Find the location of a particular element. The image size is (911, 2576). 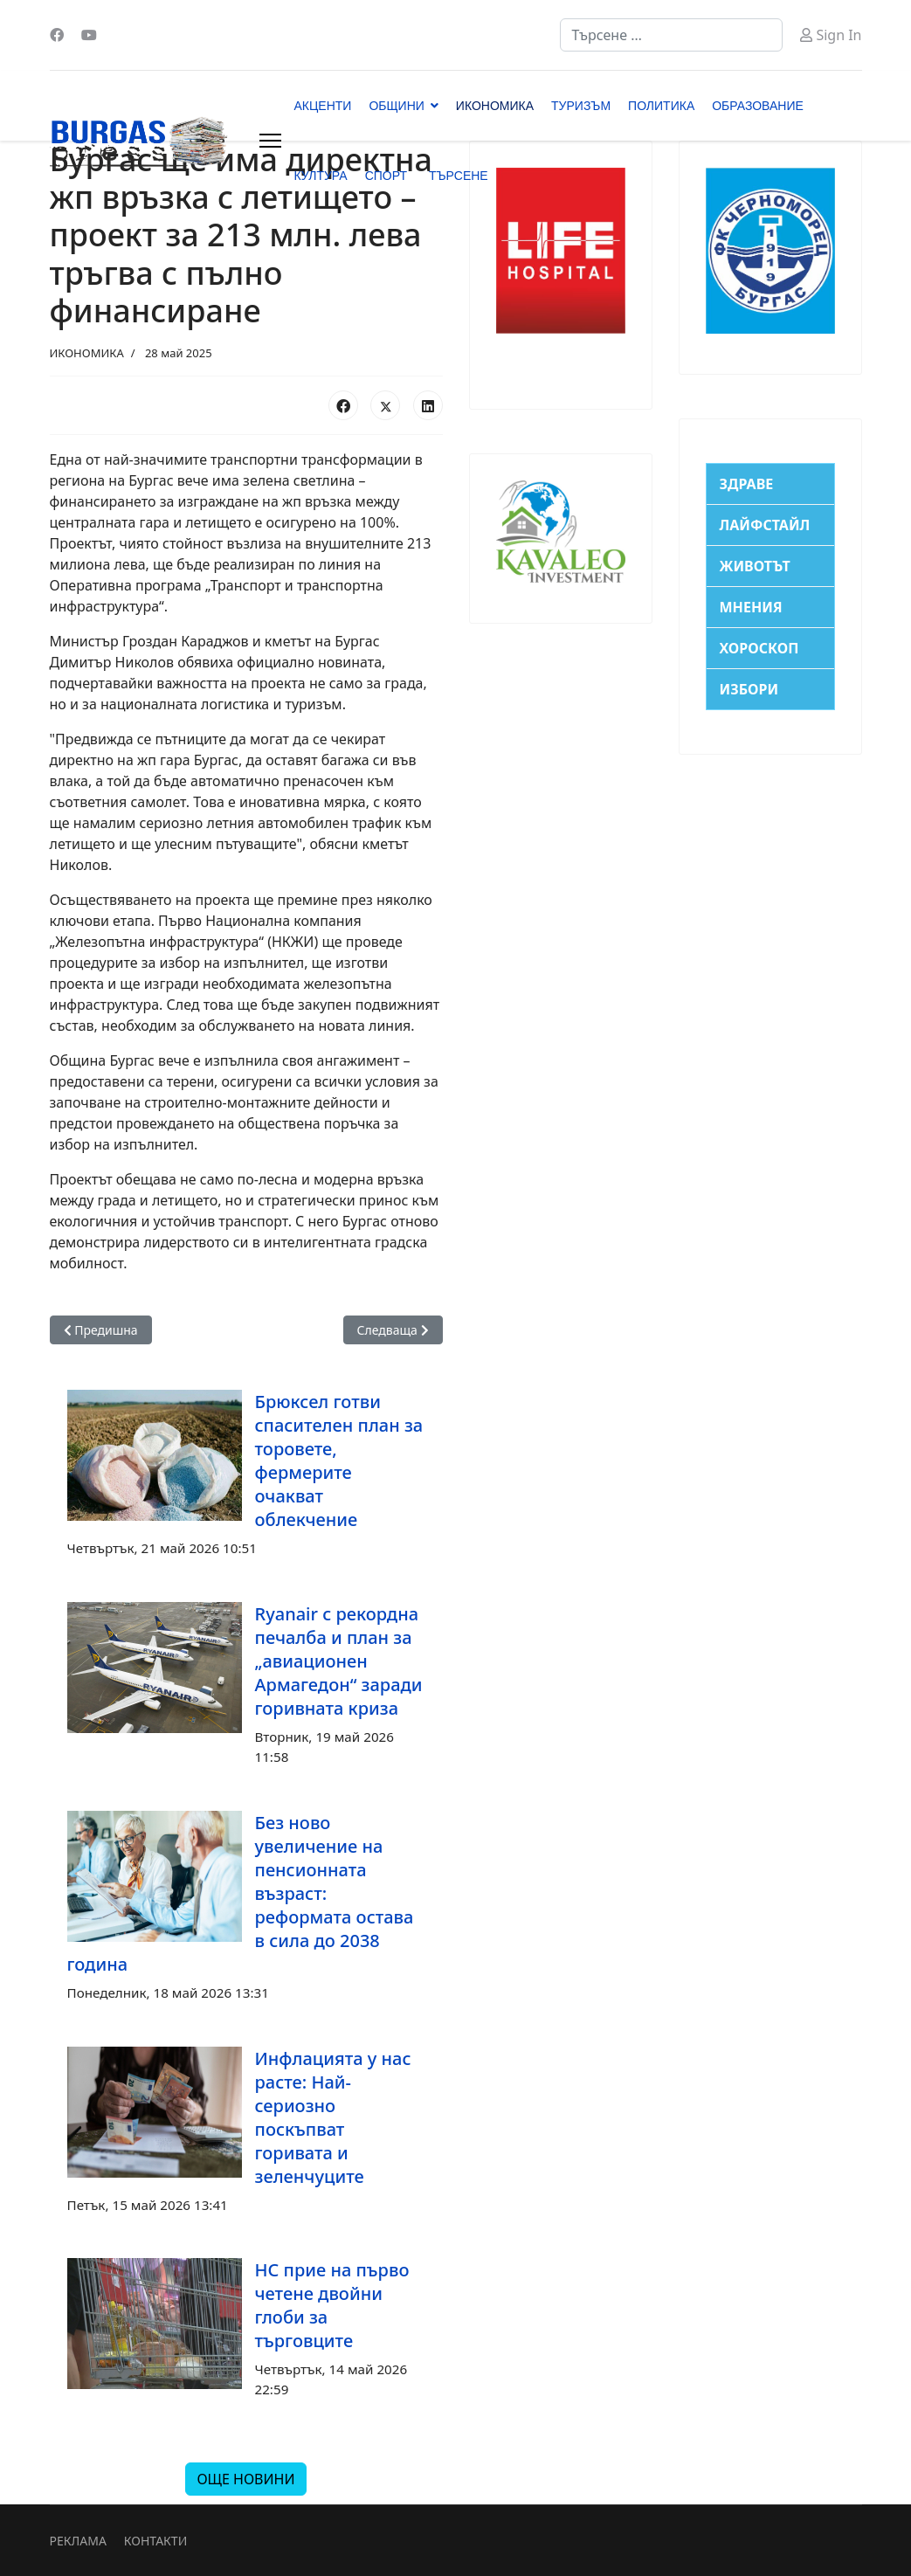

ИЗБОРИ is located at coordinates (749, 689).